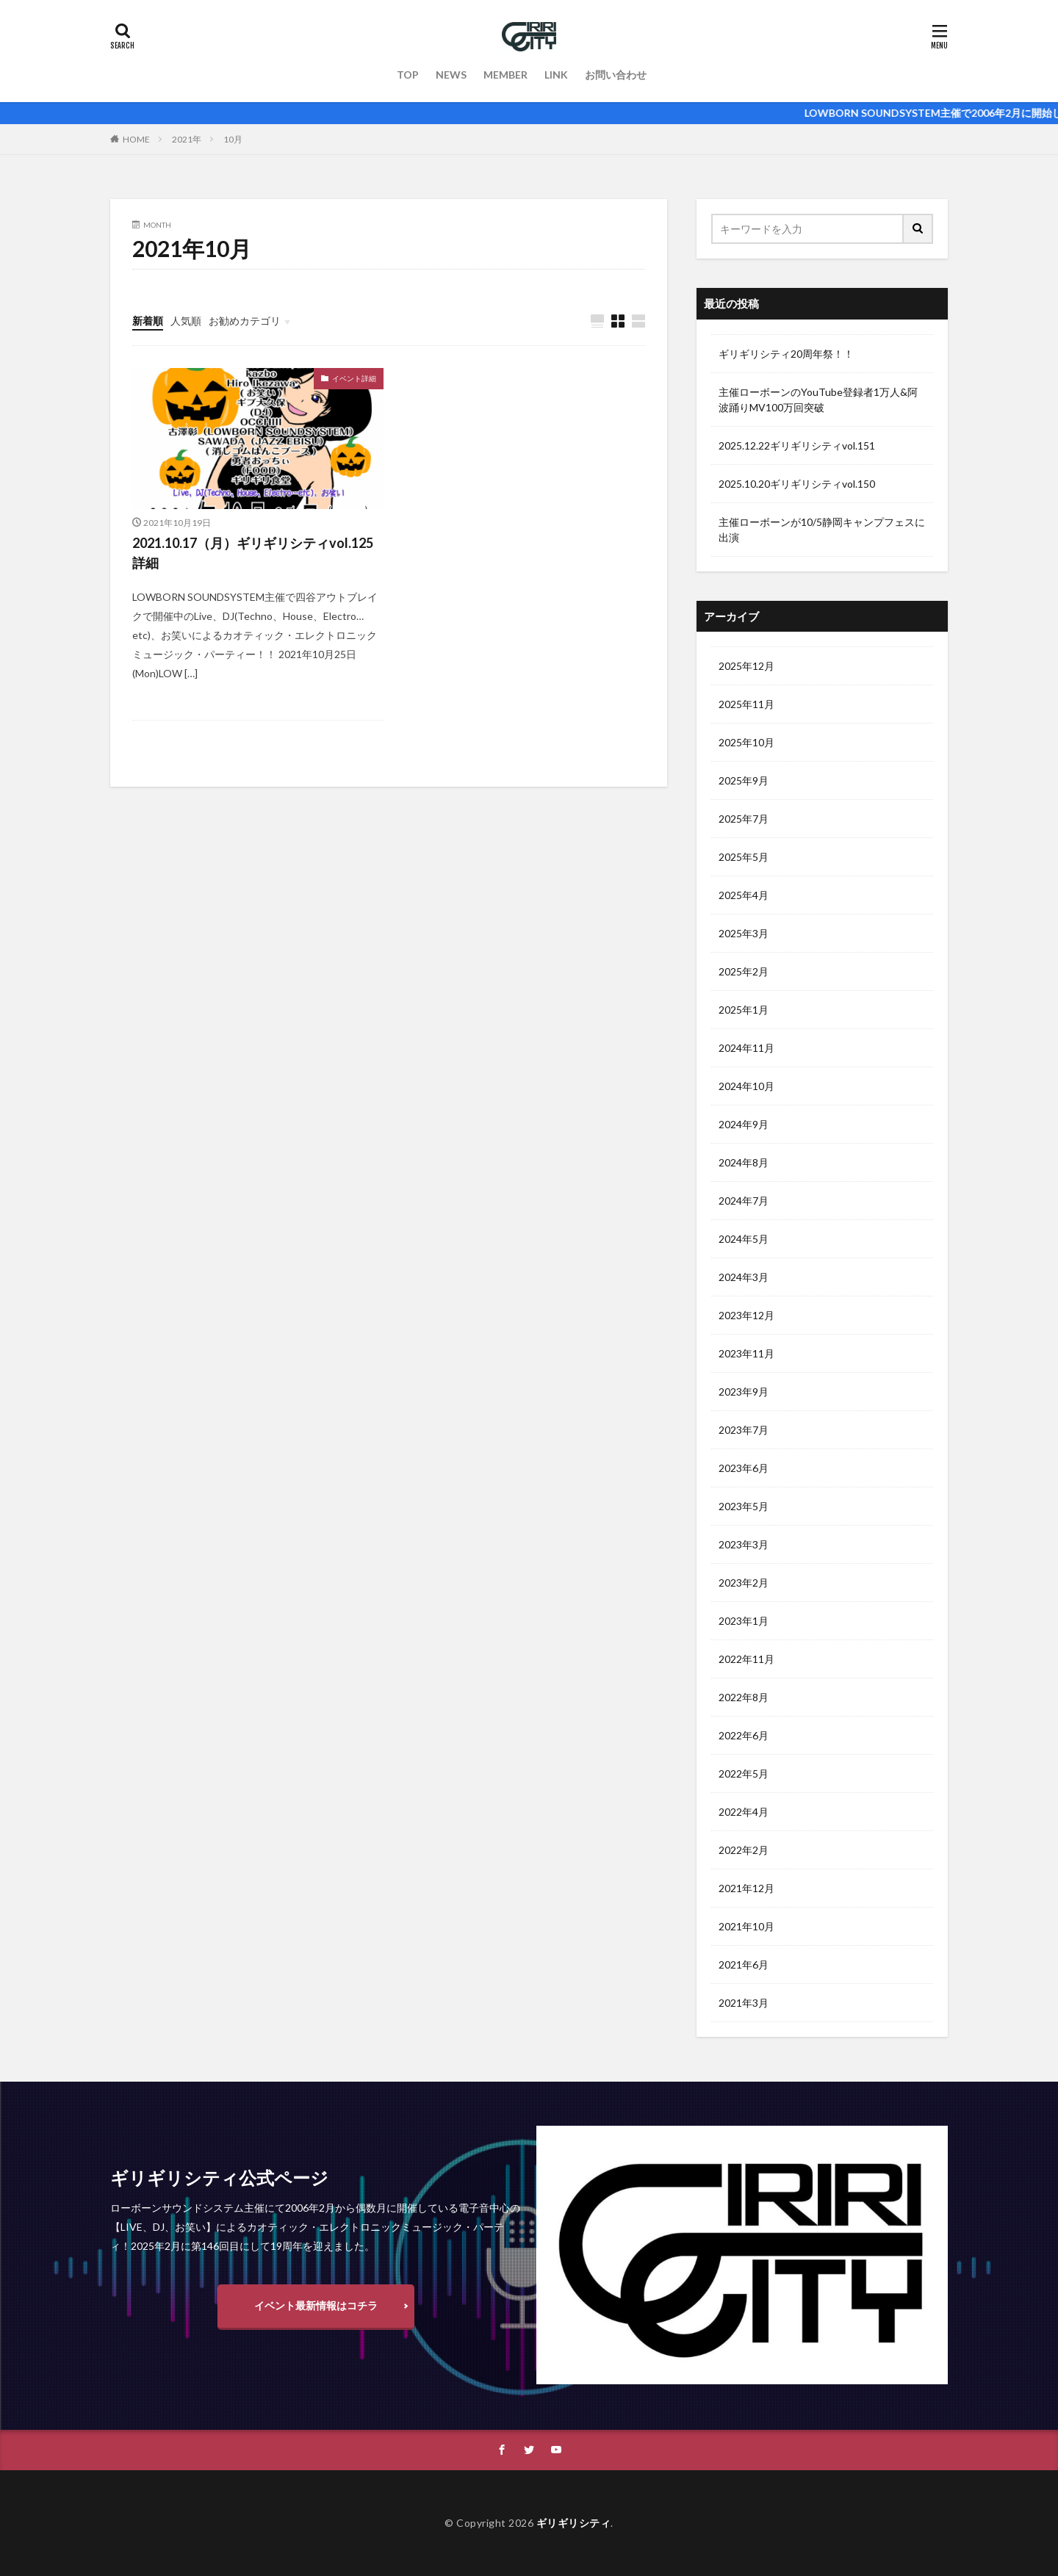 This screenshot has height=2576, width=1058. What do you see at coordinates (744, 1200) in the screenshot?
I see `2024年7月` at bounding box center [744, 1200].